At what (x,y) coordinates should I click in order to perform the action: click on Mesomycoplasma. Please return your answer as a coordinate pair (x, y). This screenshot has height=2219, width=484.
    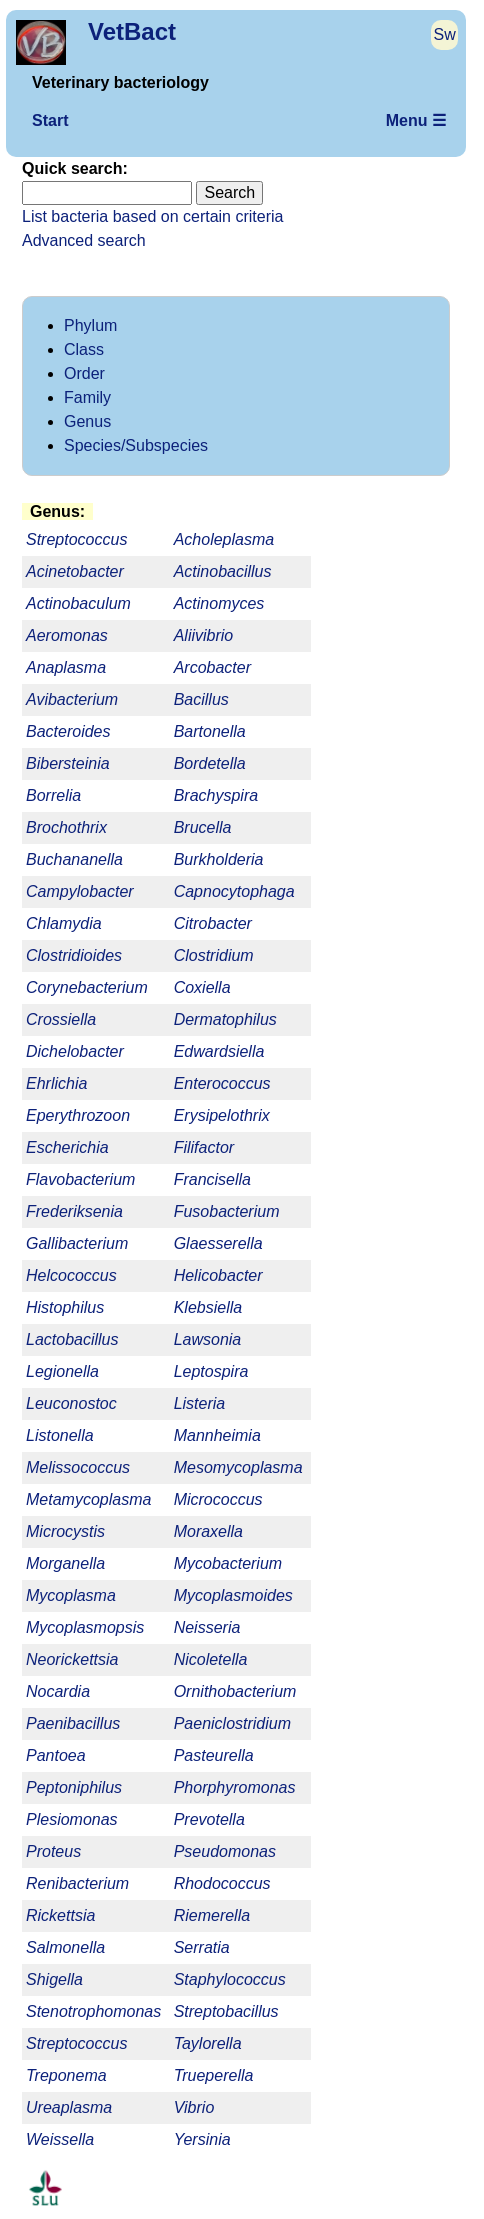
    Looking at the image, I should click on (238, 1467).